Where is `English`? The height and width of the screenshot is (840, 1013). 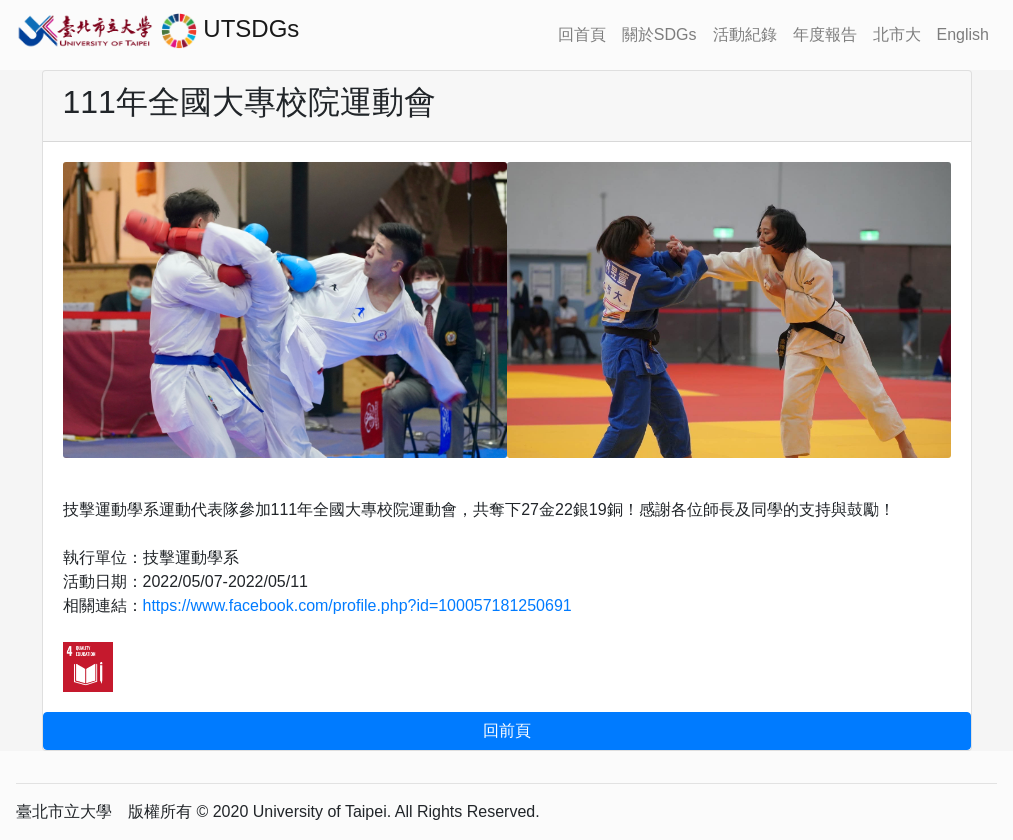 English is located at coordinates (963, 34).